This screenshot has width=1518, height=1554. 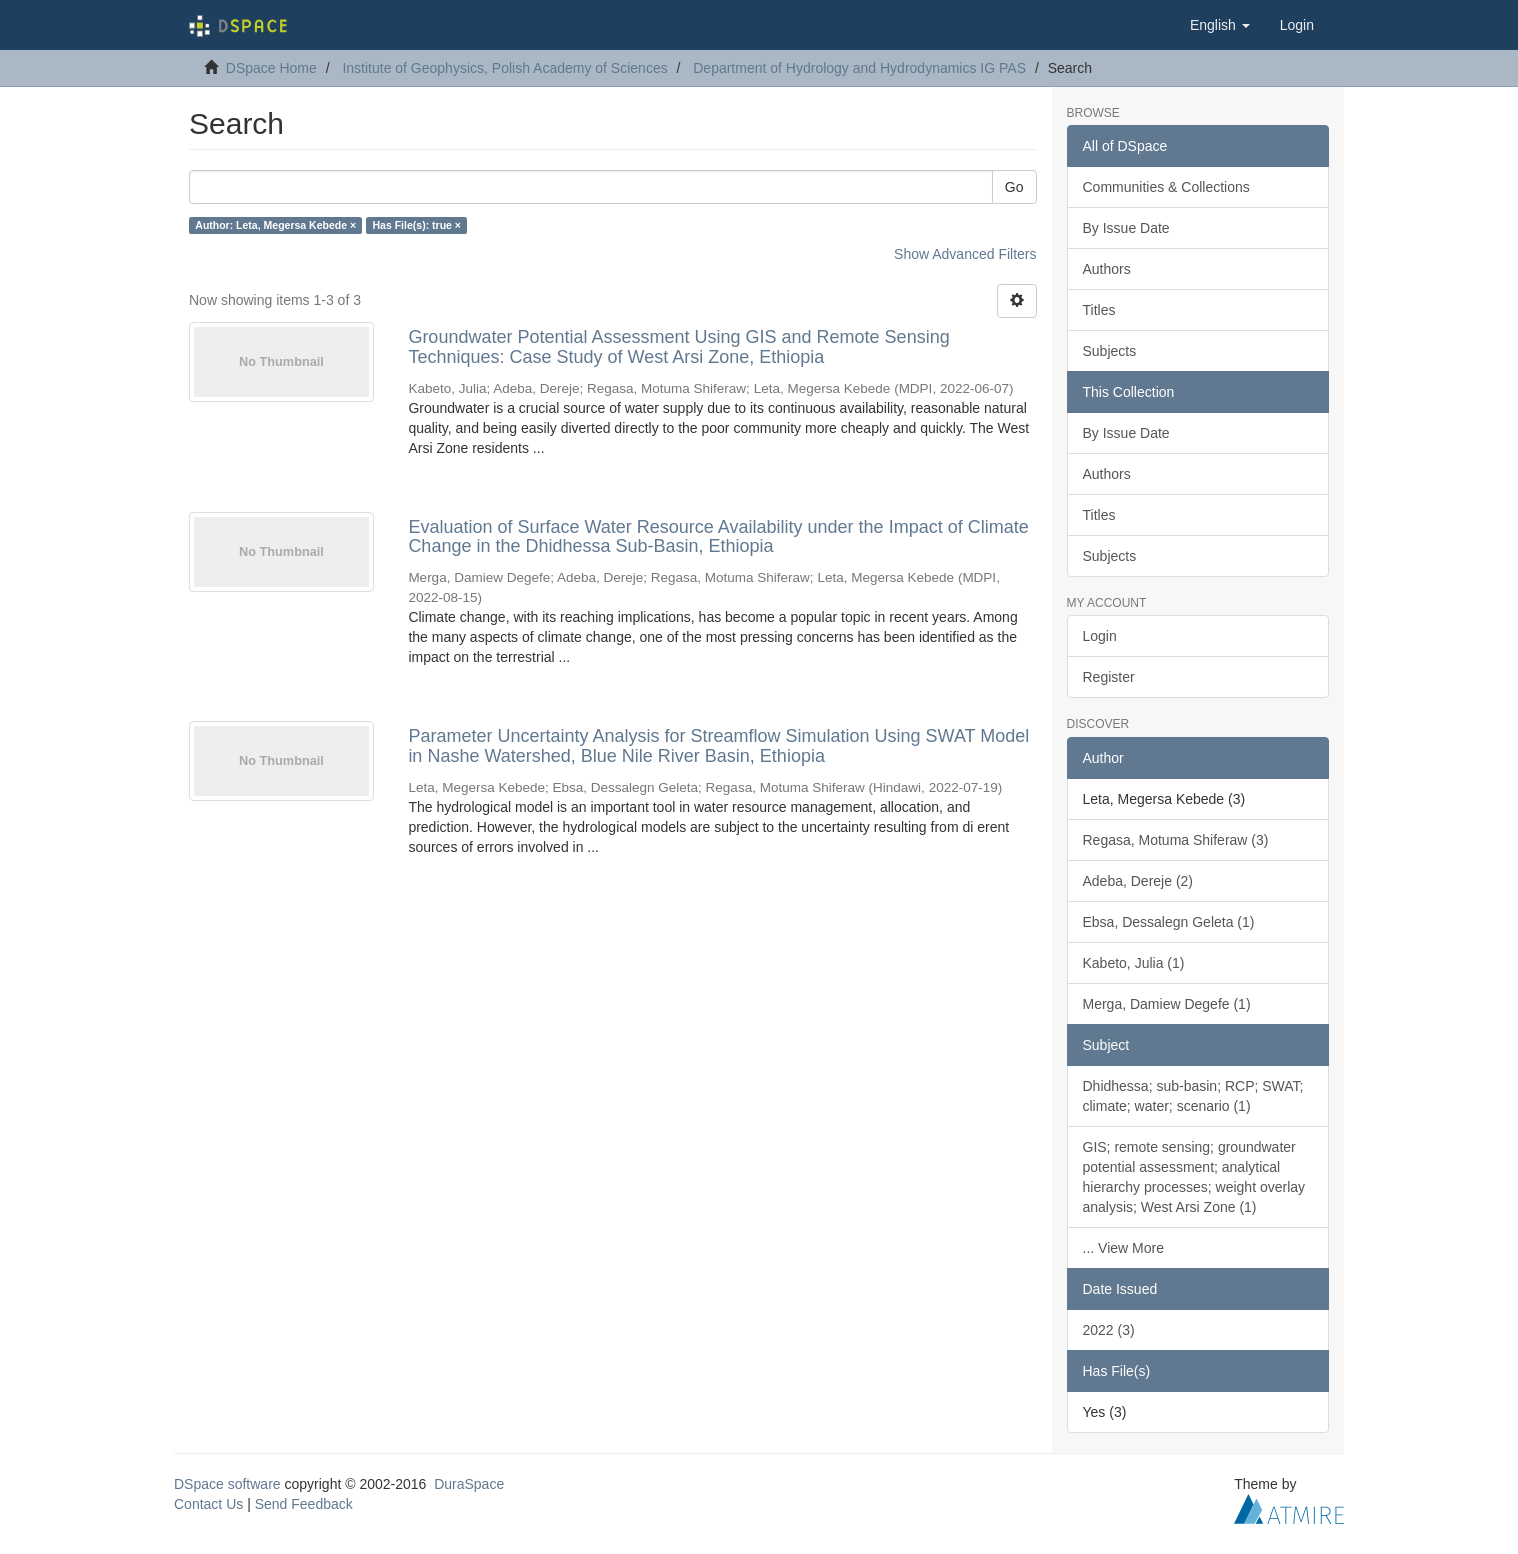 I want to click on Department of Hydrology and Hydrodynamics IG PAS, so click(x=859, y=68).